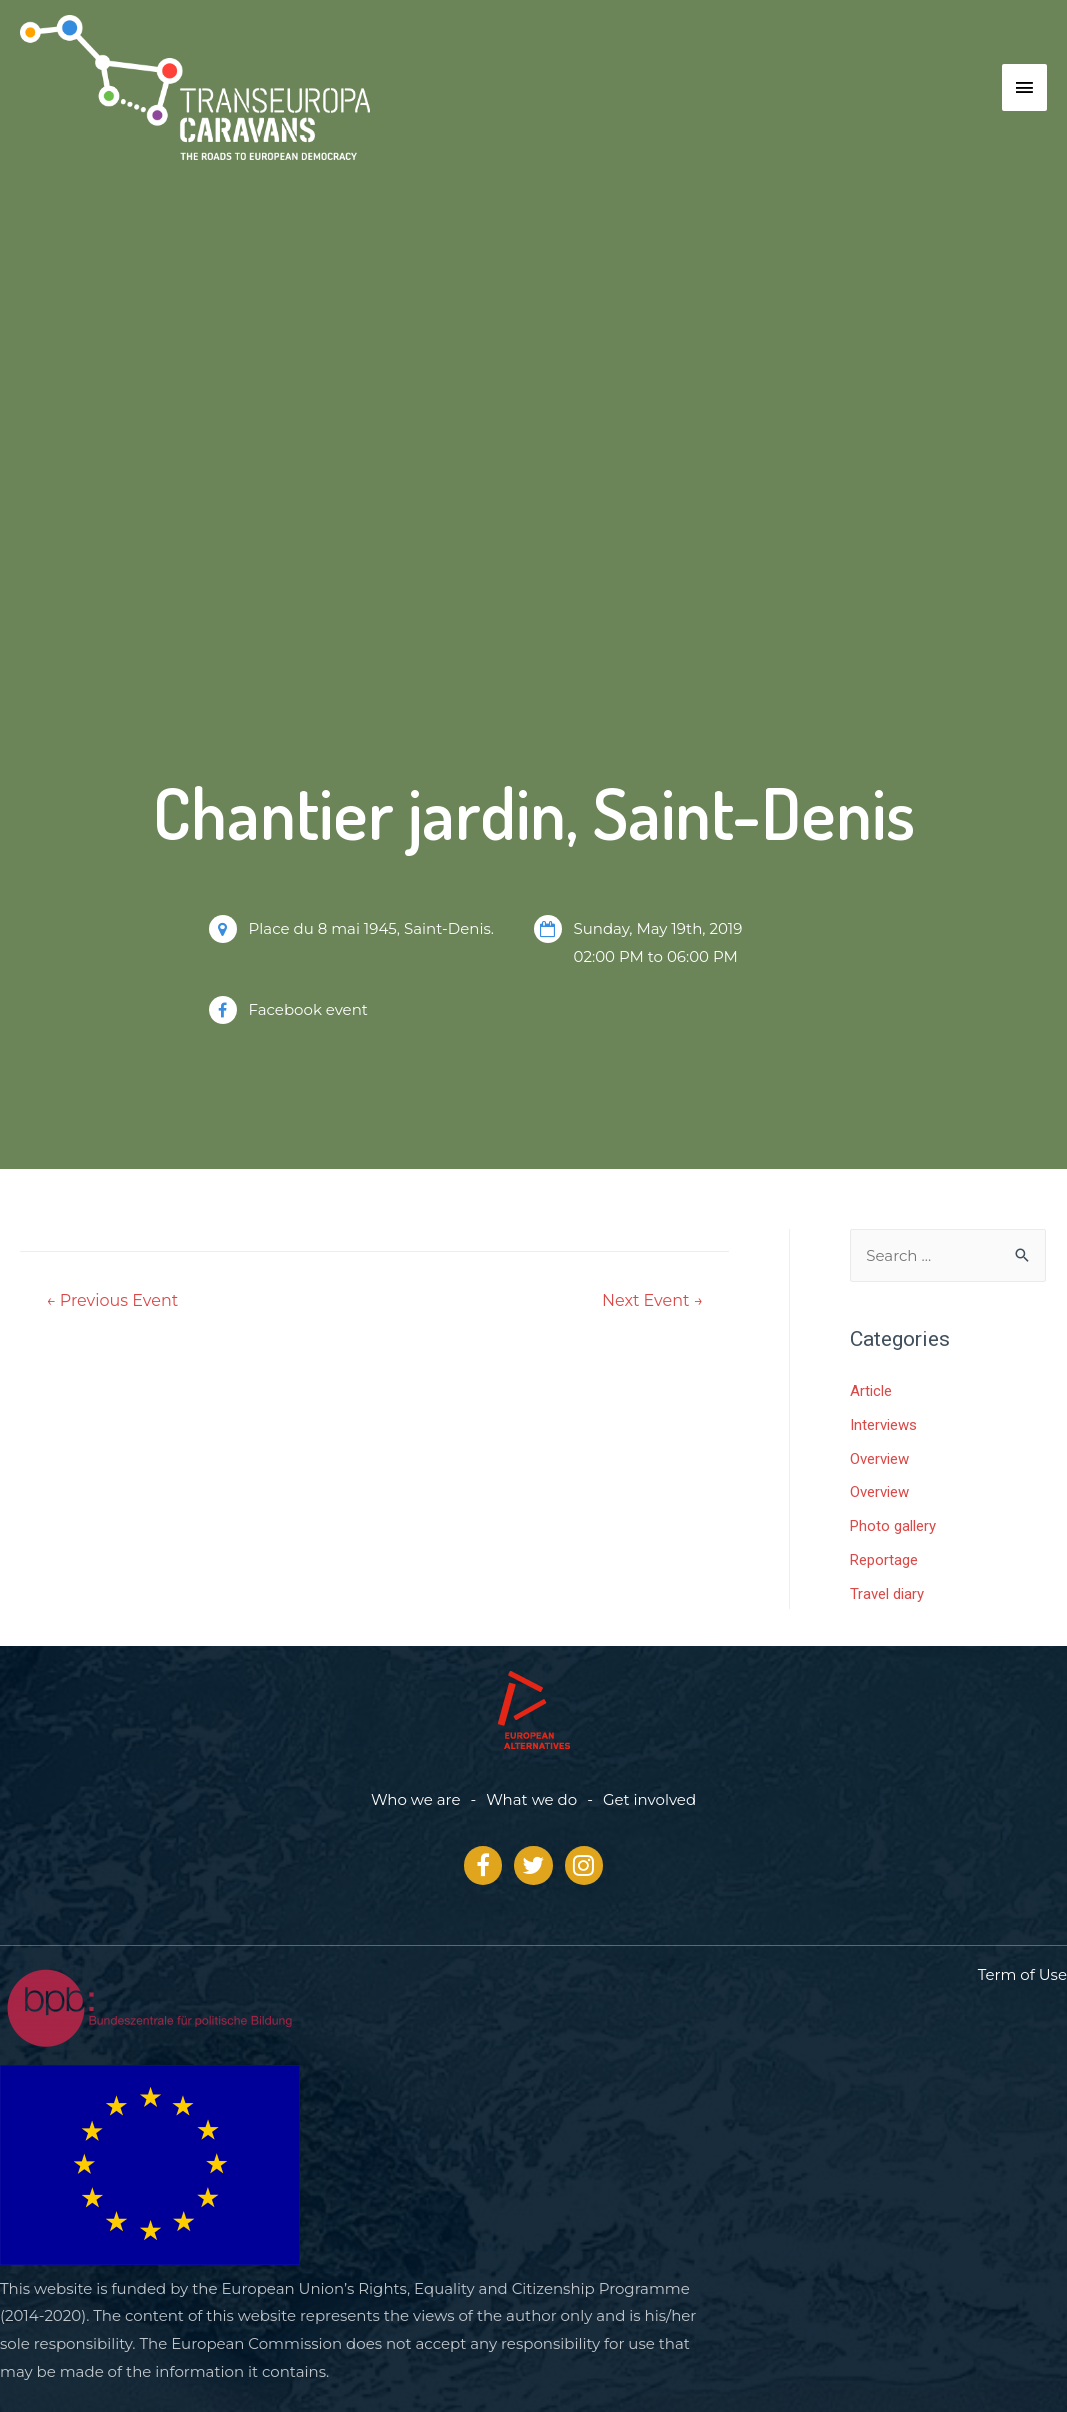 The width and height of the screenshot is (1067, 2412). Describe the element at coordinates (893, 1526) in the screenshot. I see `Photo gallery` at that location.